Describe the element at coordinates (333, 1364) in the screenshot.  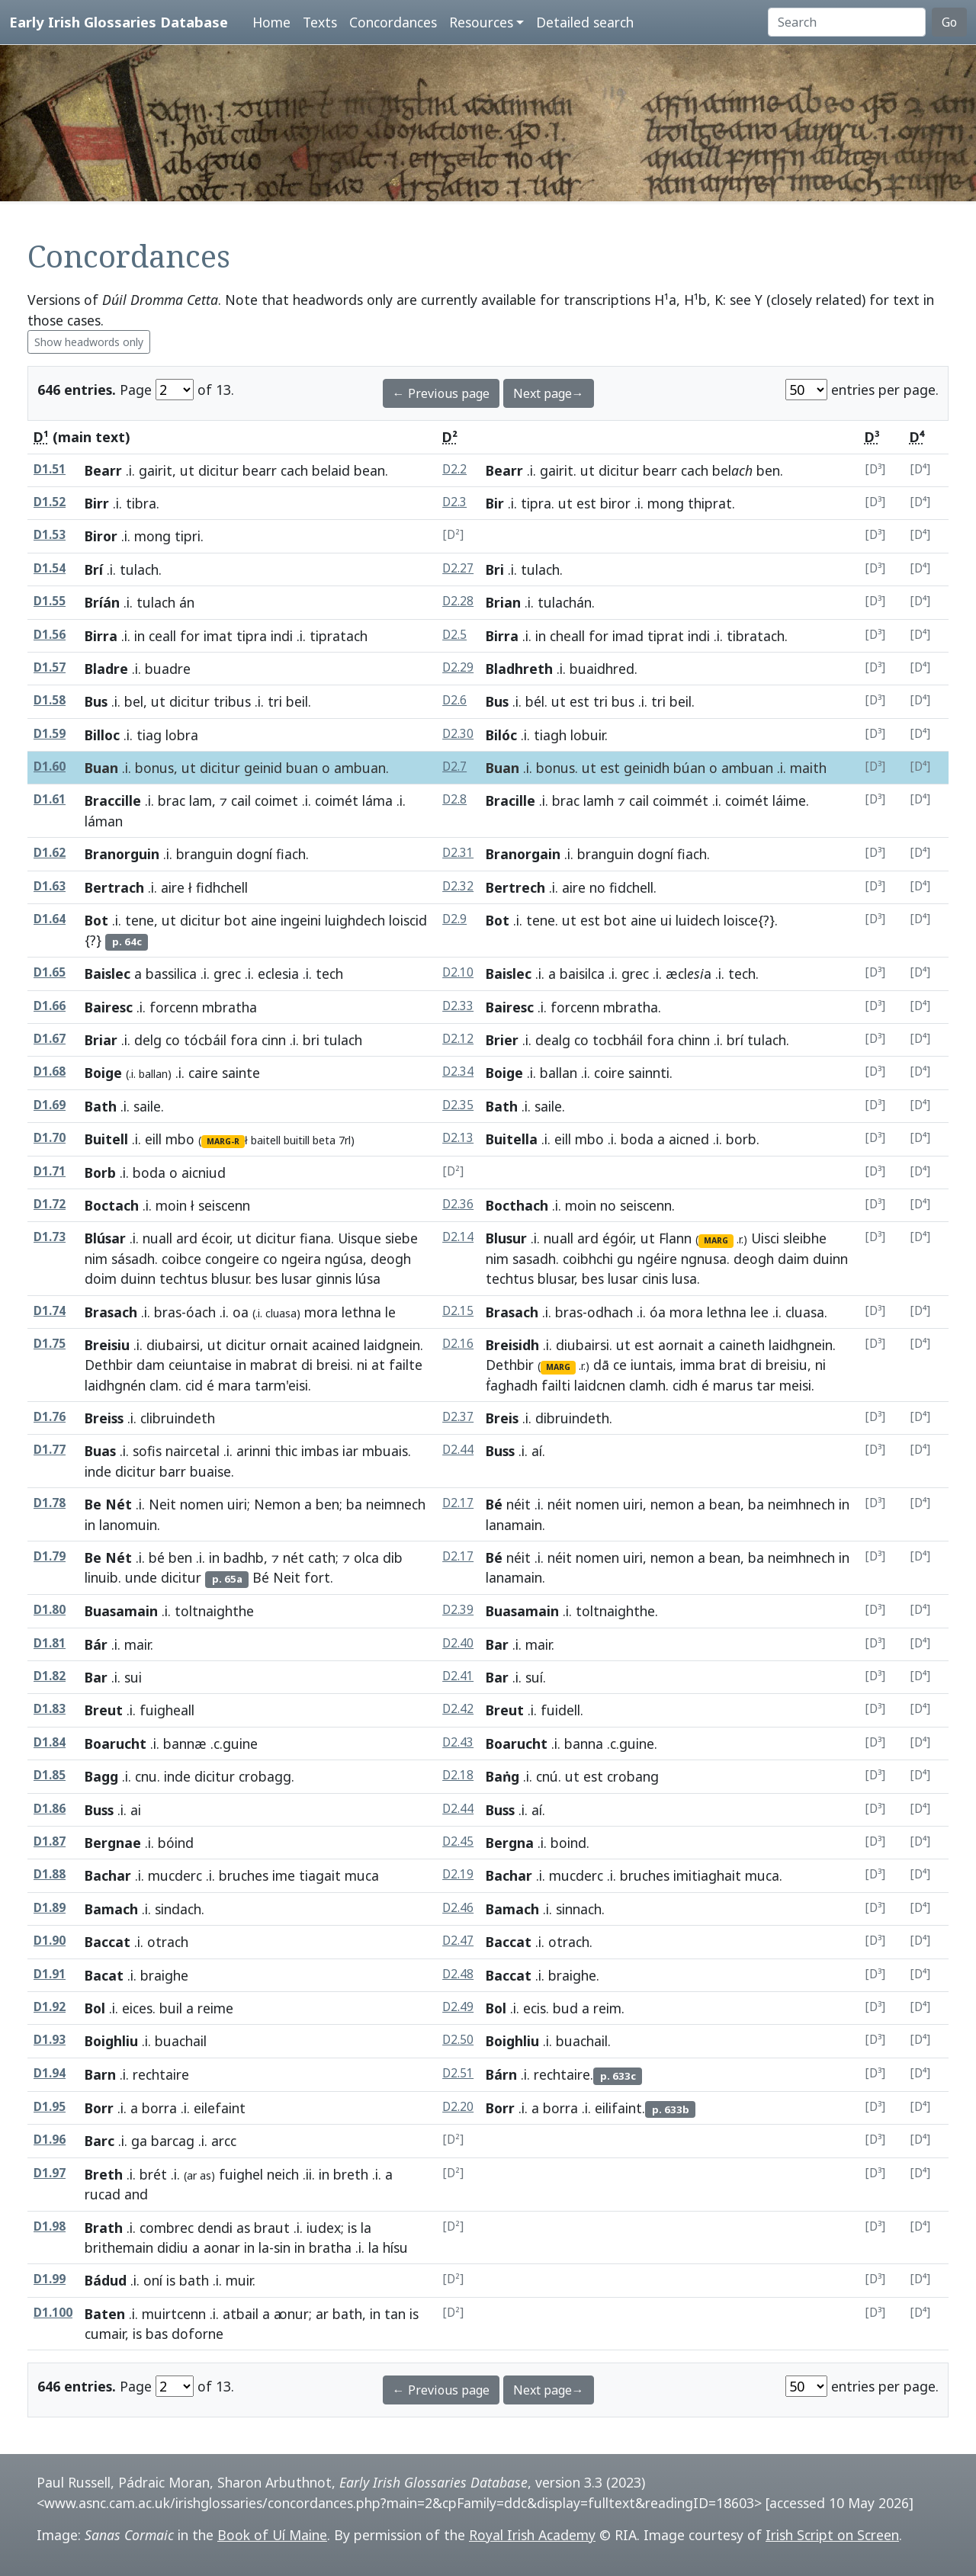
I see `breisi` at that location.